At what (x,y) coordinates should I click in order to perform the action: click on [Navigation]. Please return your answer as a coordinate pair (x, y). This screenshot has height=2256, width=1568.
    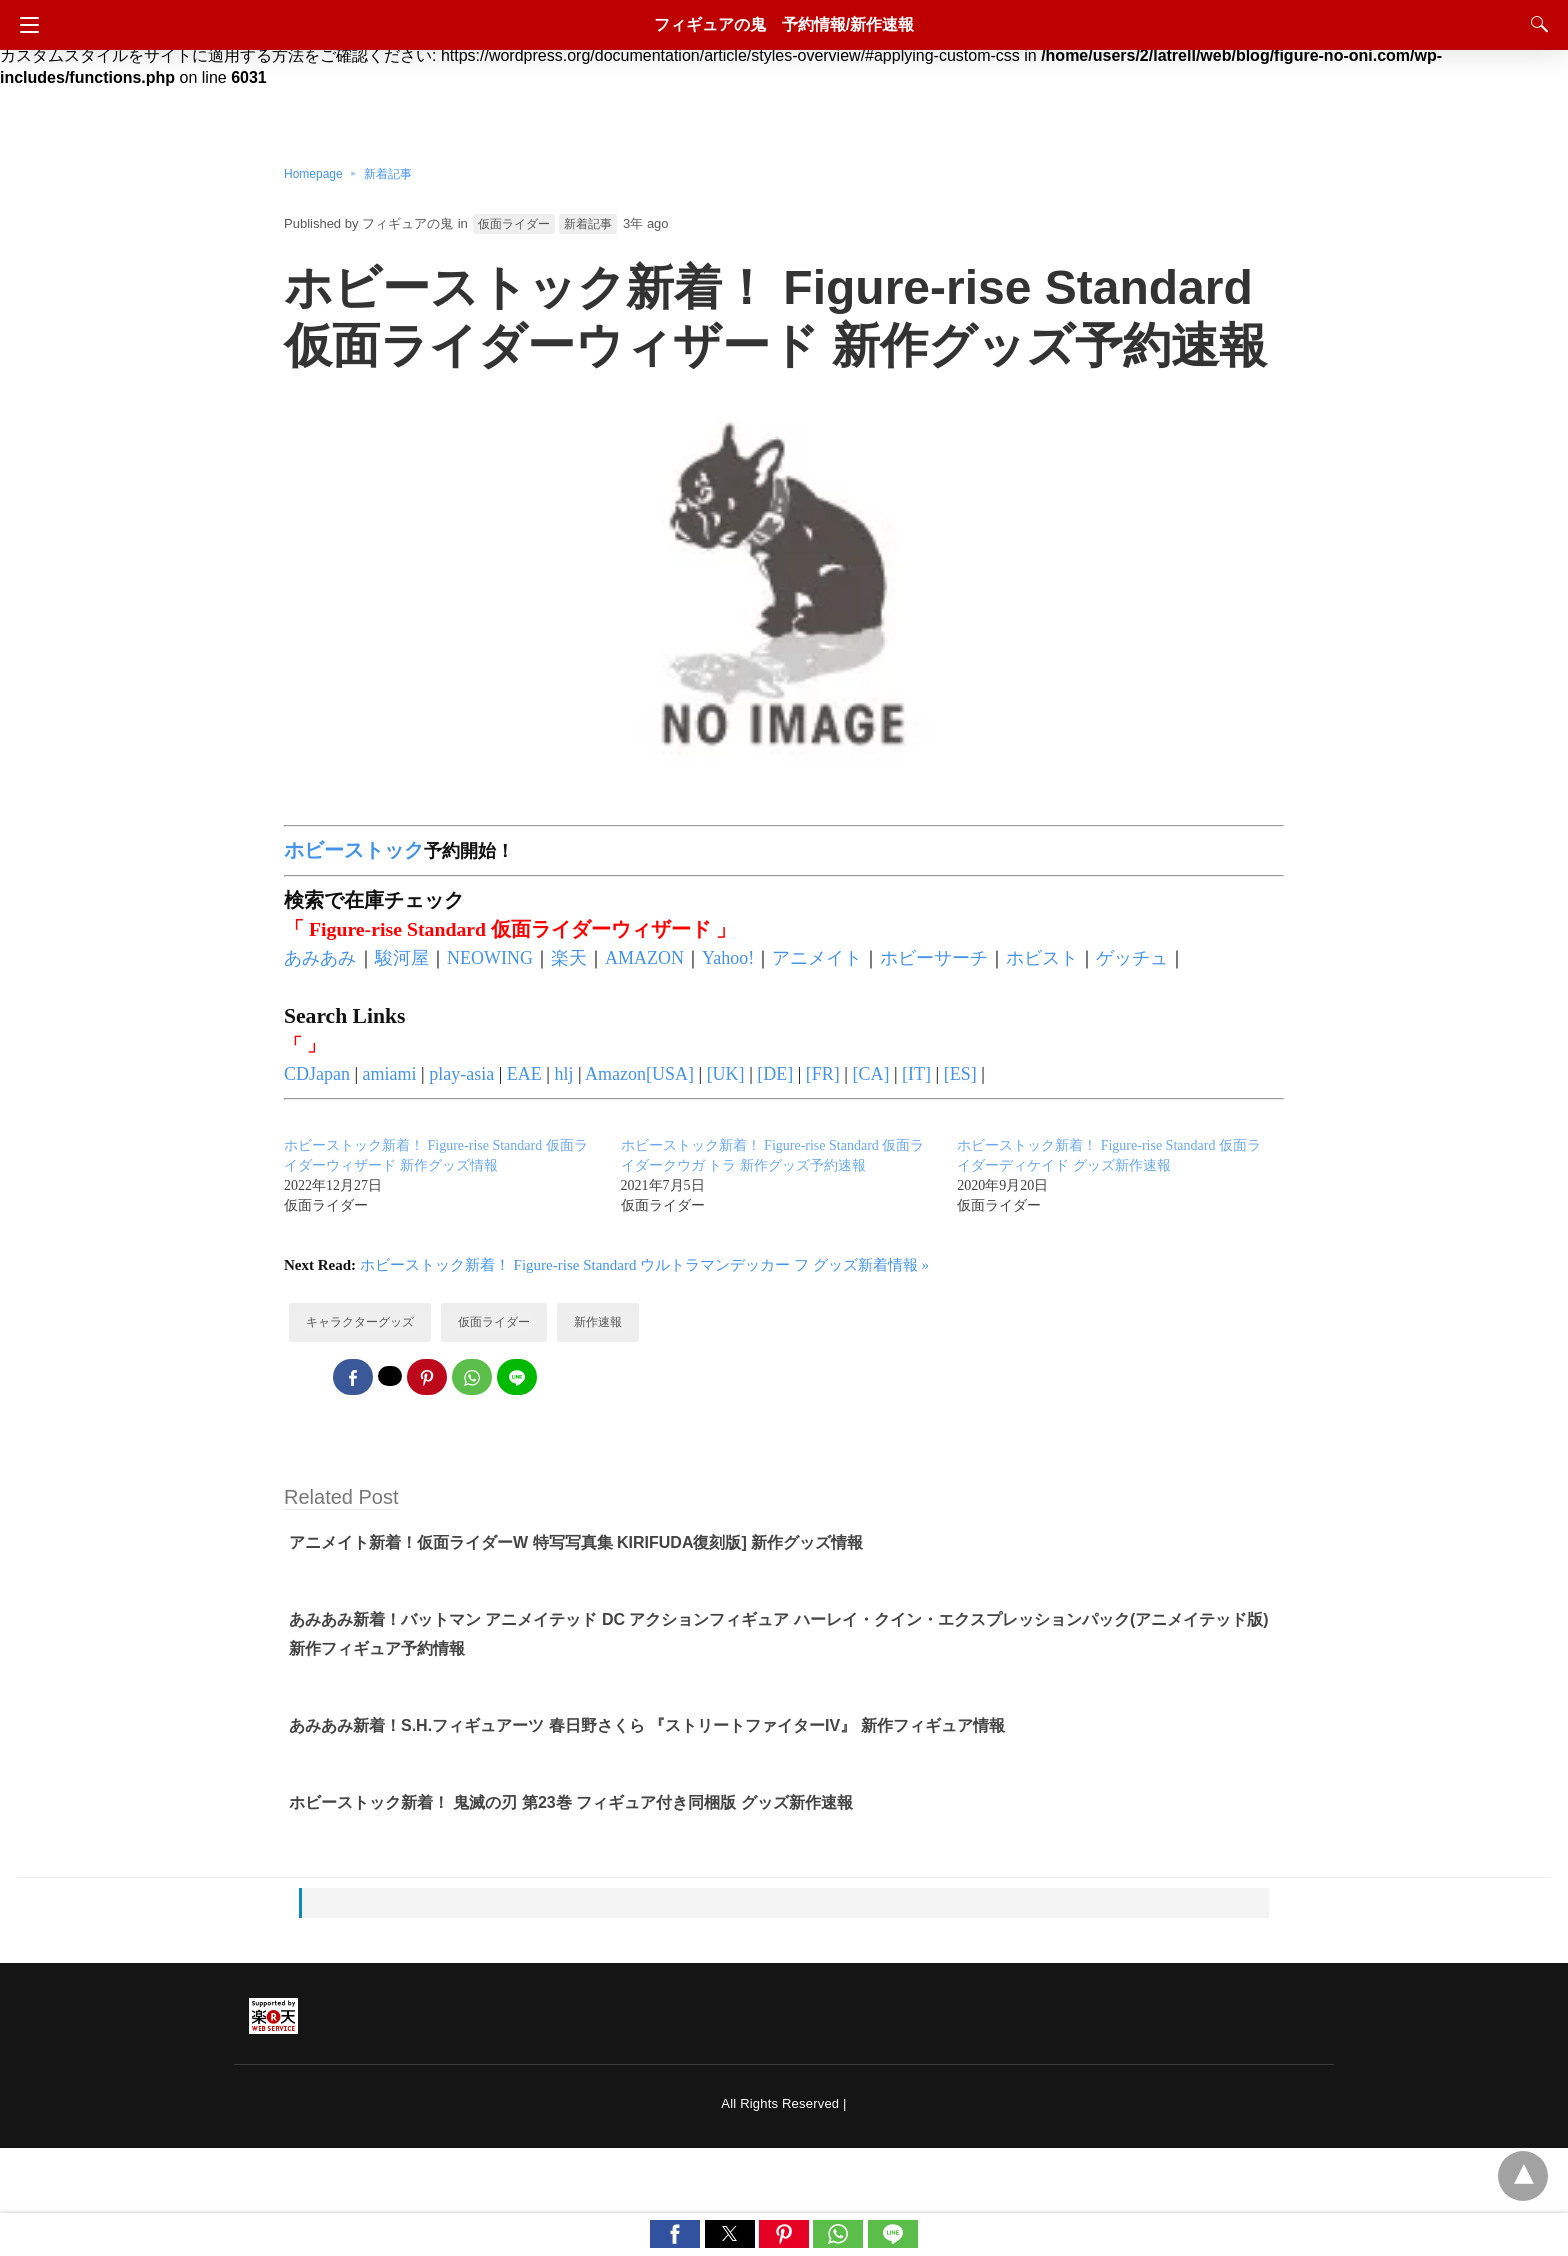
    Looking at the image, I should click on (24, 25).